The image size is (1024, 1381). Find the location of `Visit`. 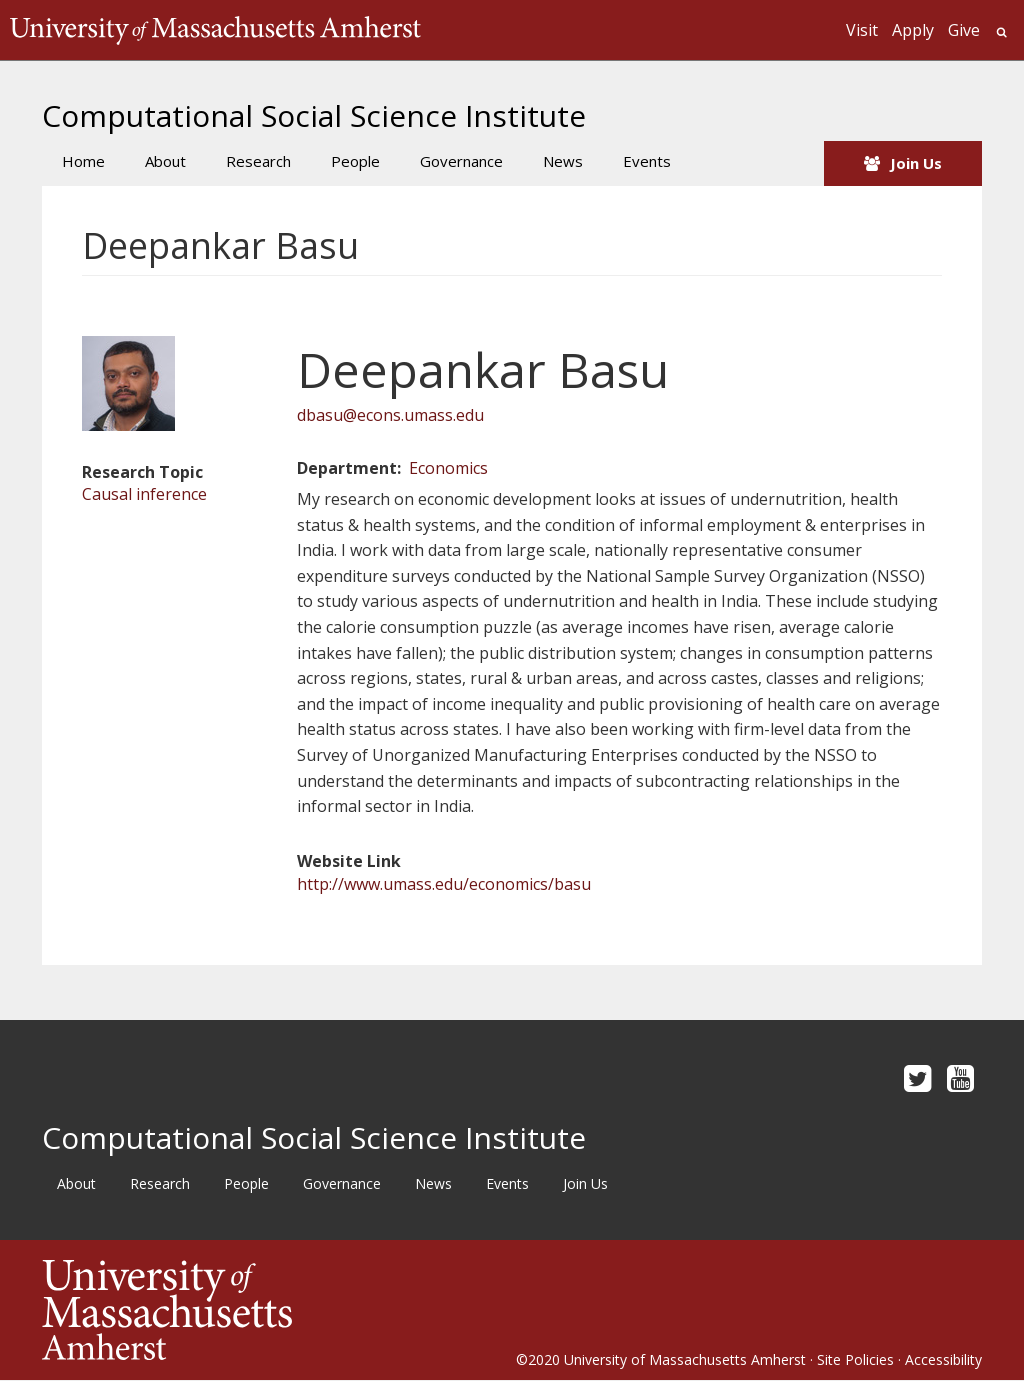

Visit is located at coordinates (862, 30).